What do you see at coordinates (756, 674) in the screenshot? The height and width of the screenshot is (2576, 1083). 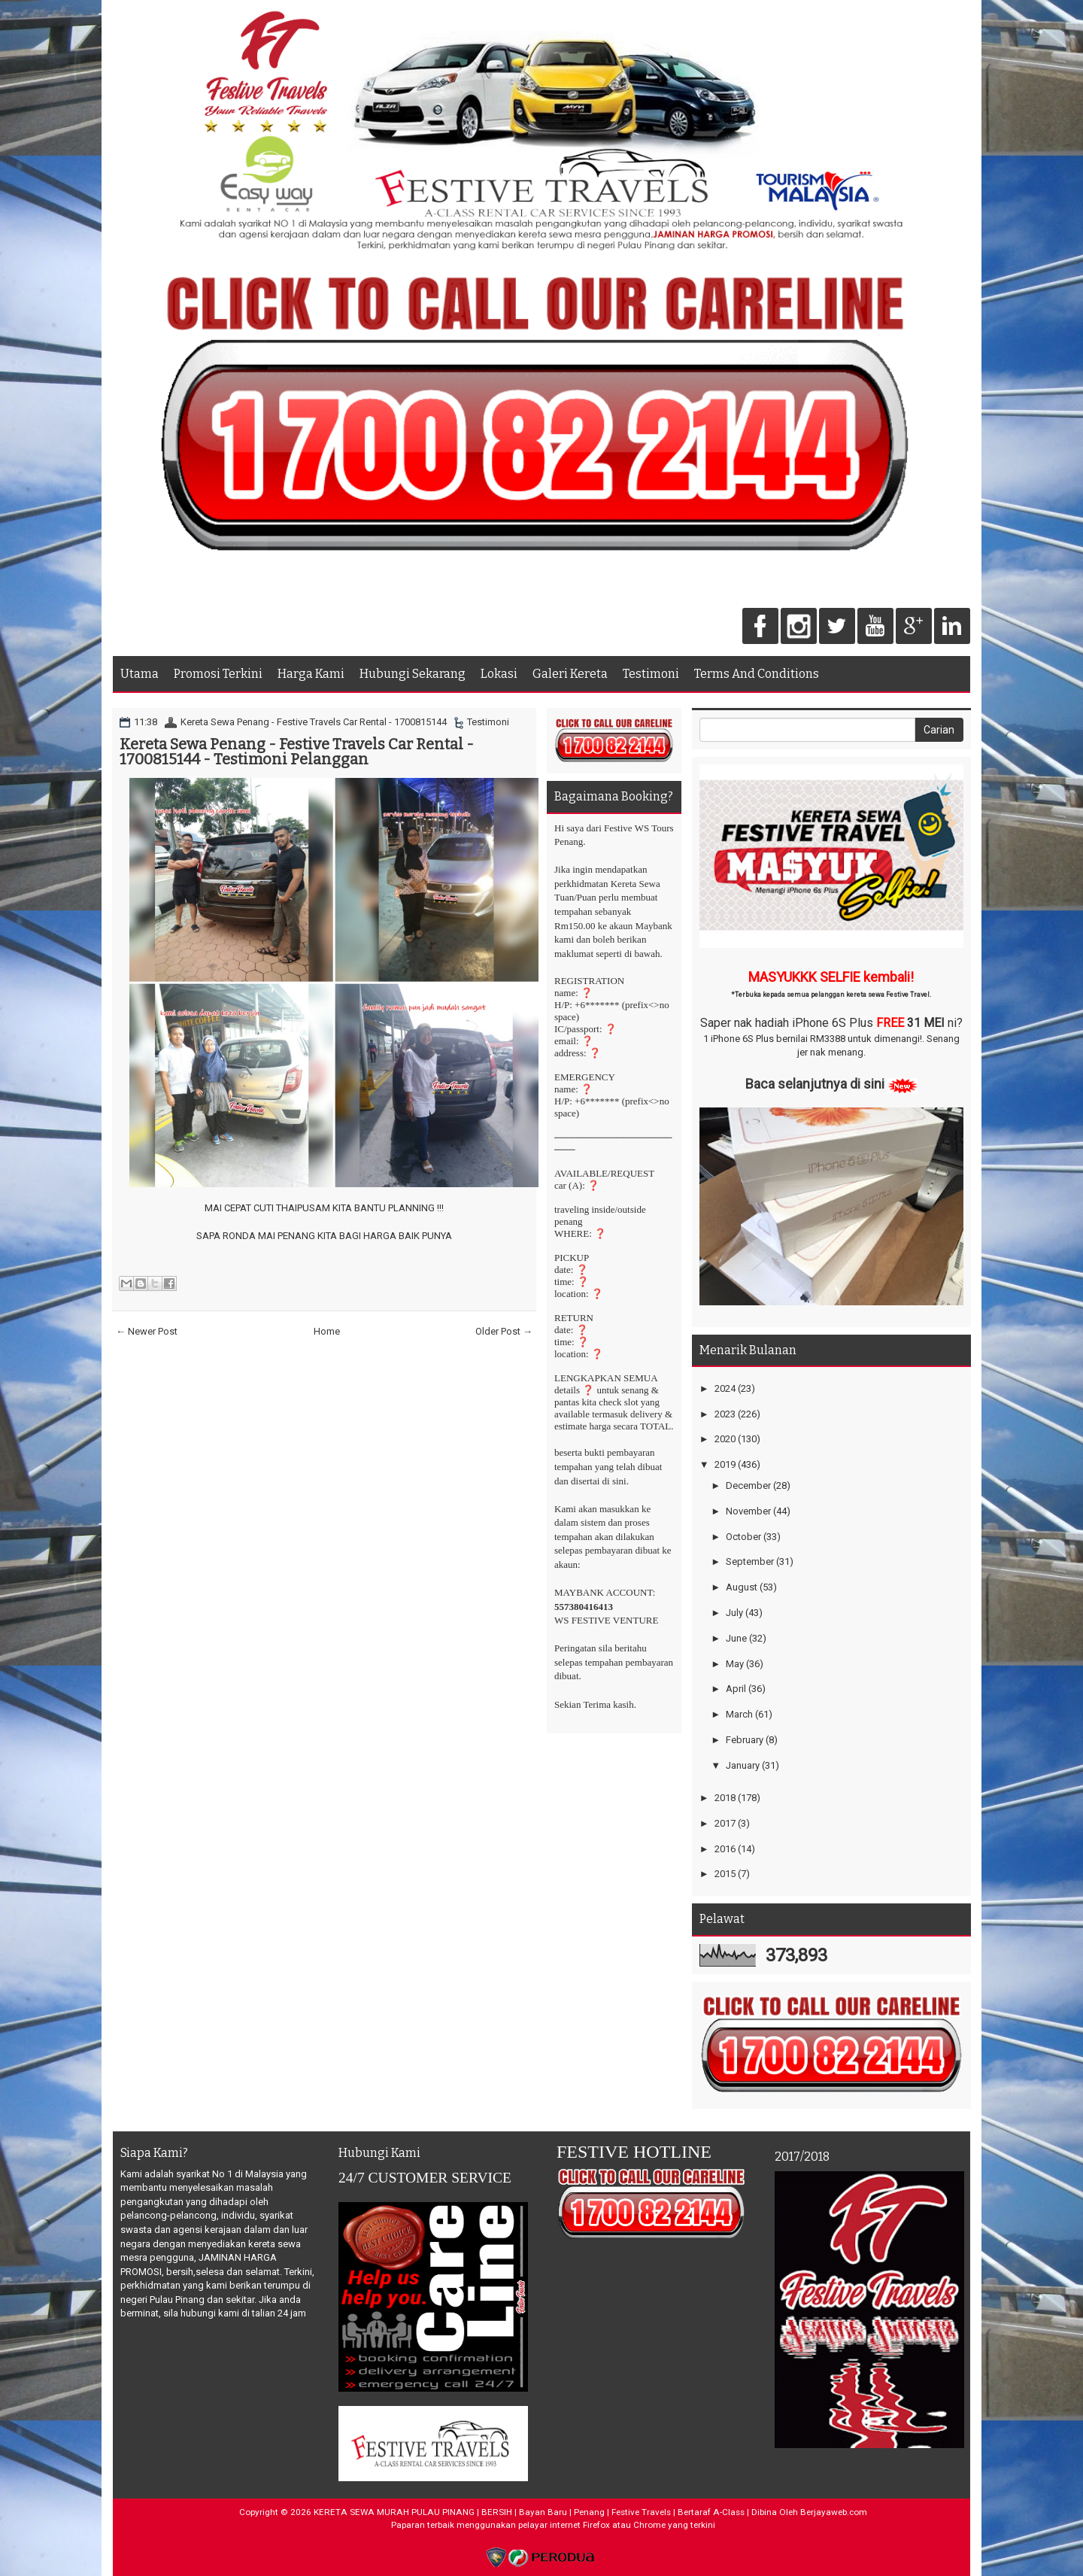 I see `Terms And Conditions` at bounding box center [756, 674].